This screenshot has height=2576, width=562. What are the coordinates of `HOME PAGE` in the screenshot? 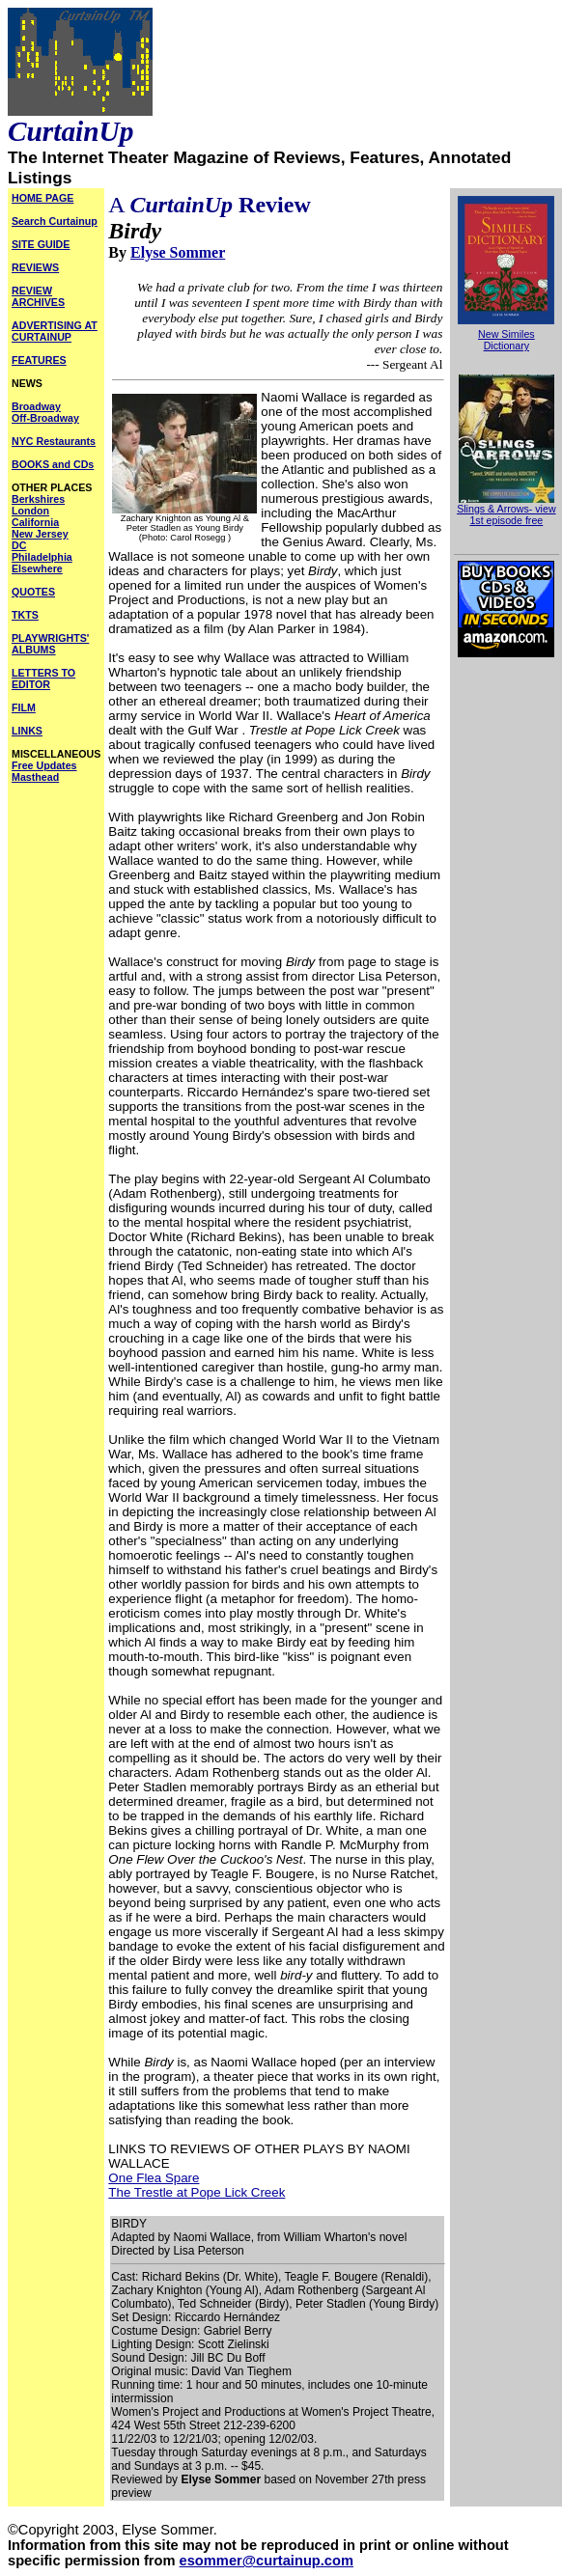 It's located at (42, 198).